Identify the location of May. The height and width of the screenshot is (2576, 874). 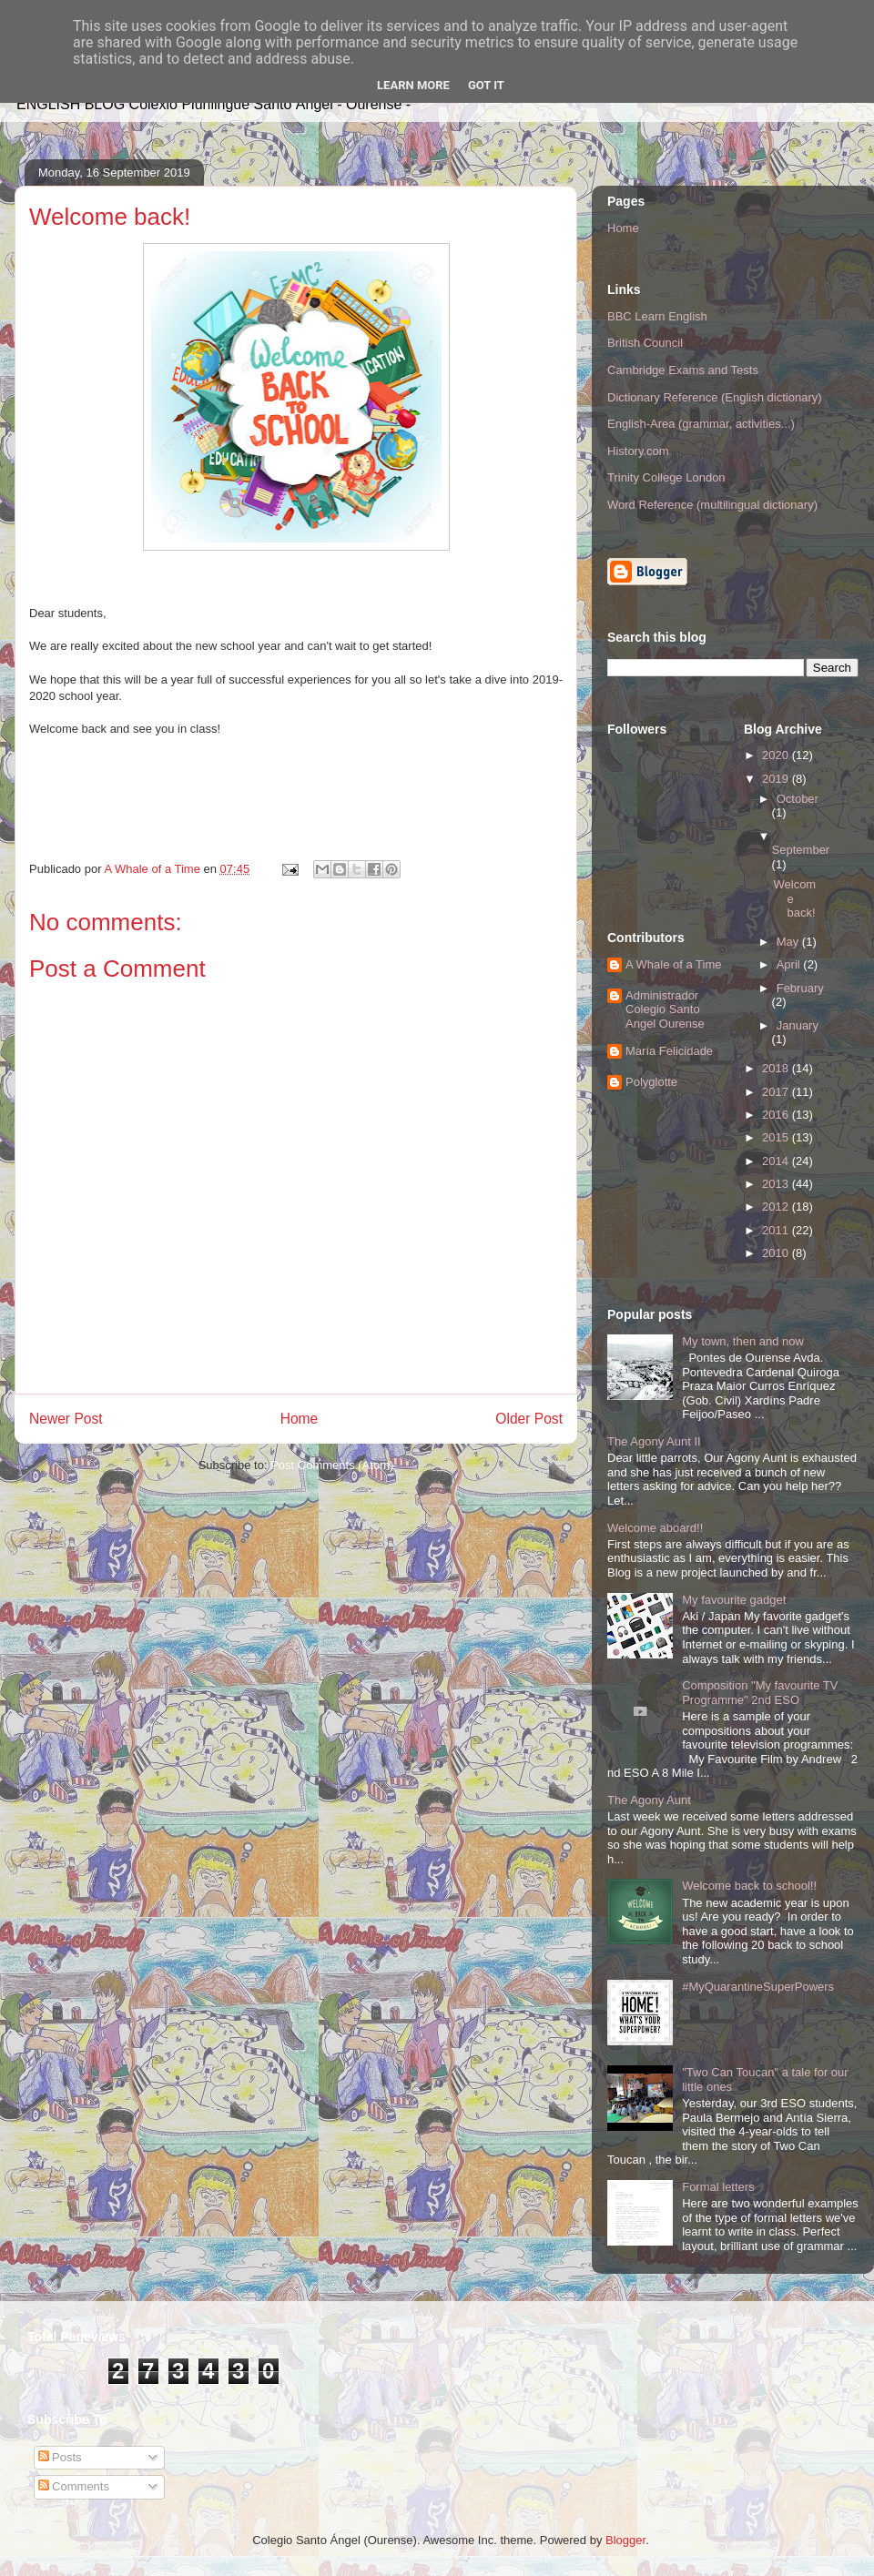
(789, 941).